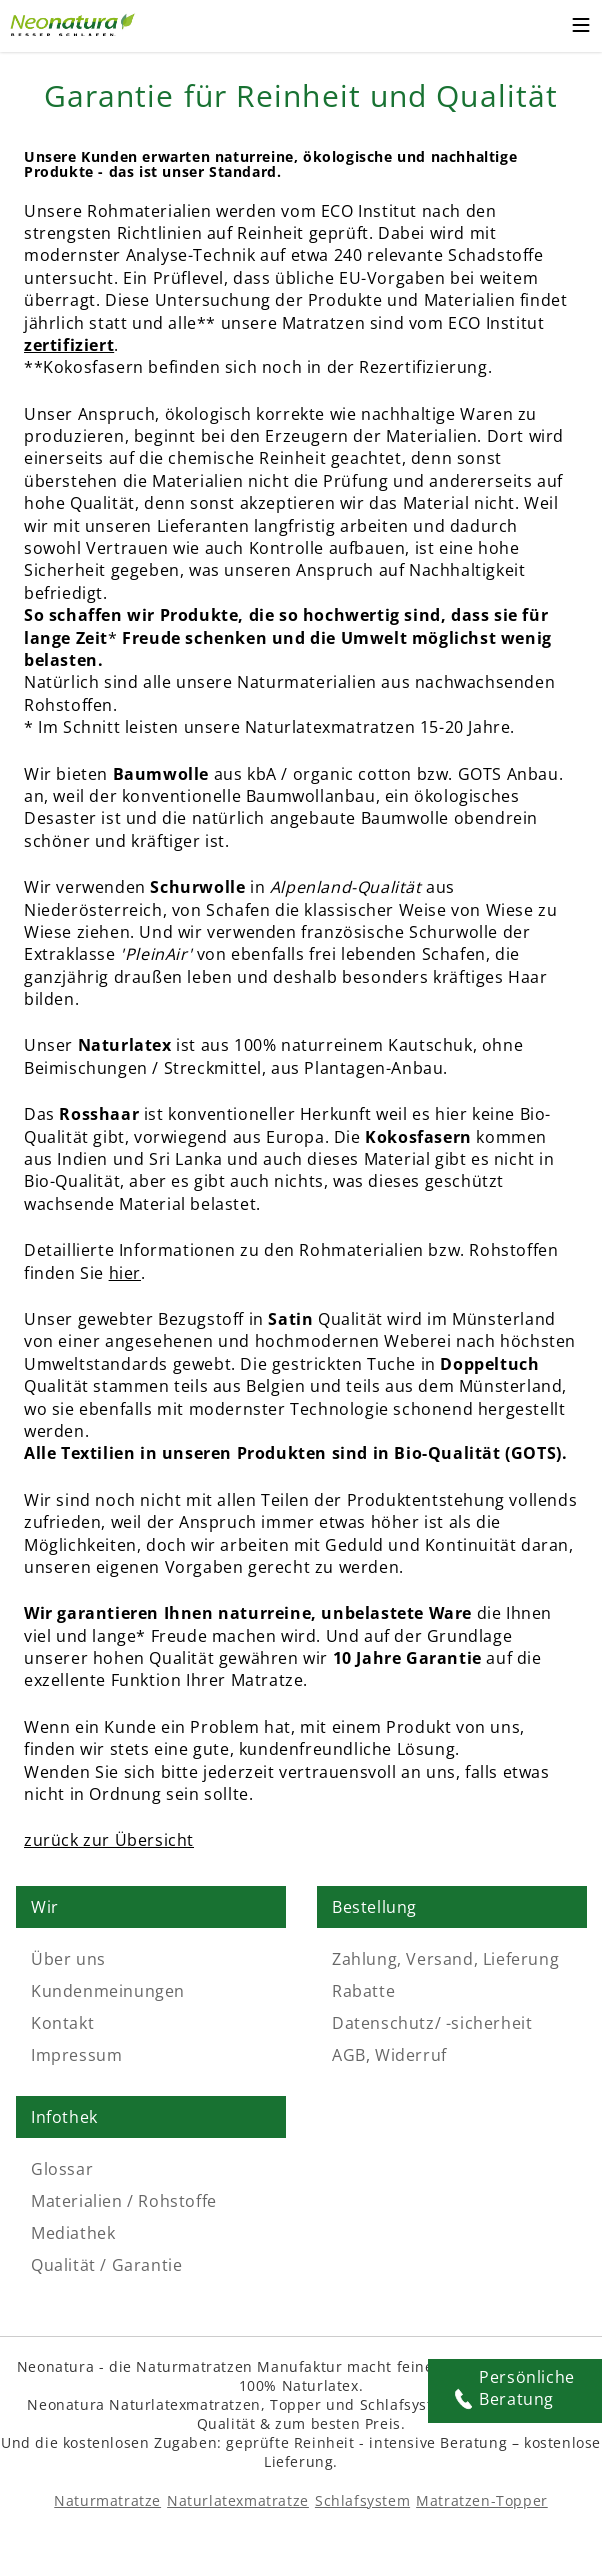 Image resolution: width=602 pixels, height=2550 pixels. Describe the element at coordinates (374, 1907) in the screenshot. I see `Bestellung [Link: Bestellung]` at that location.